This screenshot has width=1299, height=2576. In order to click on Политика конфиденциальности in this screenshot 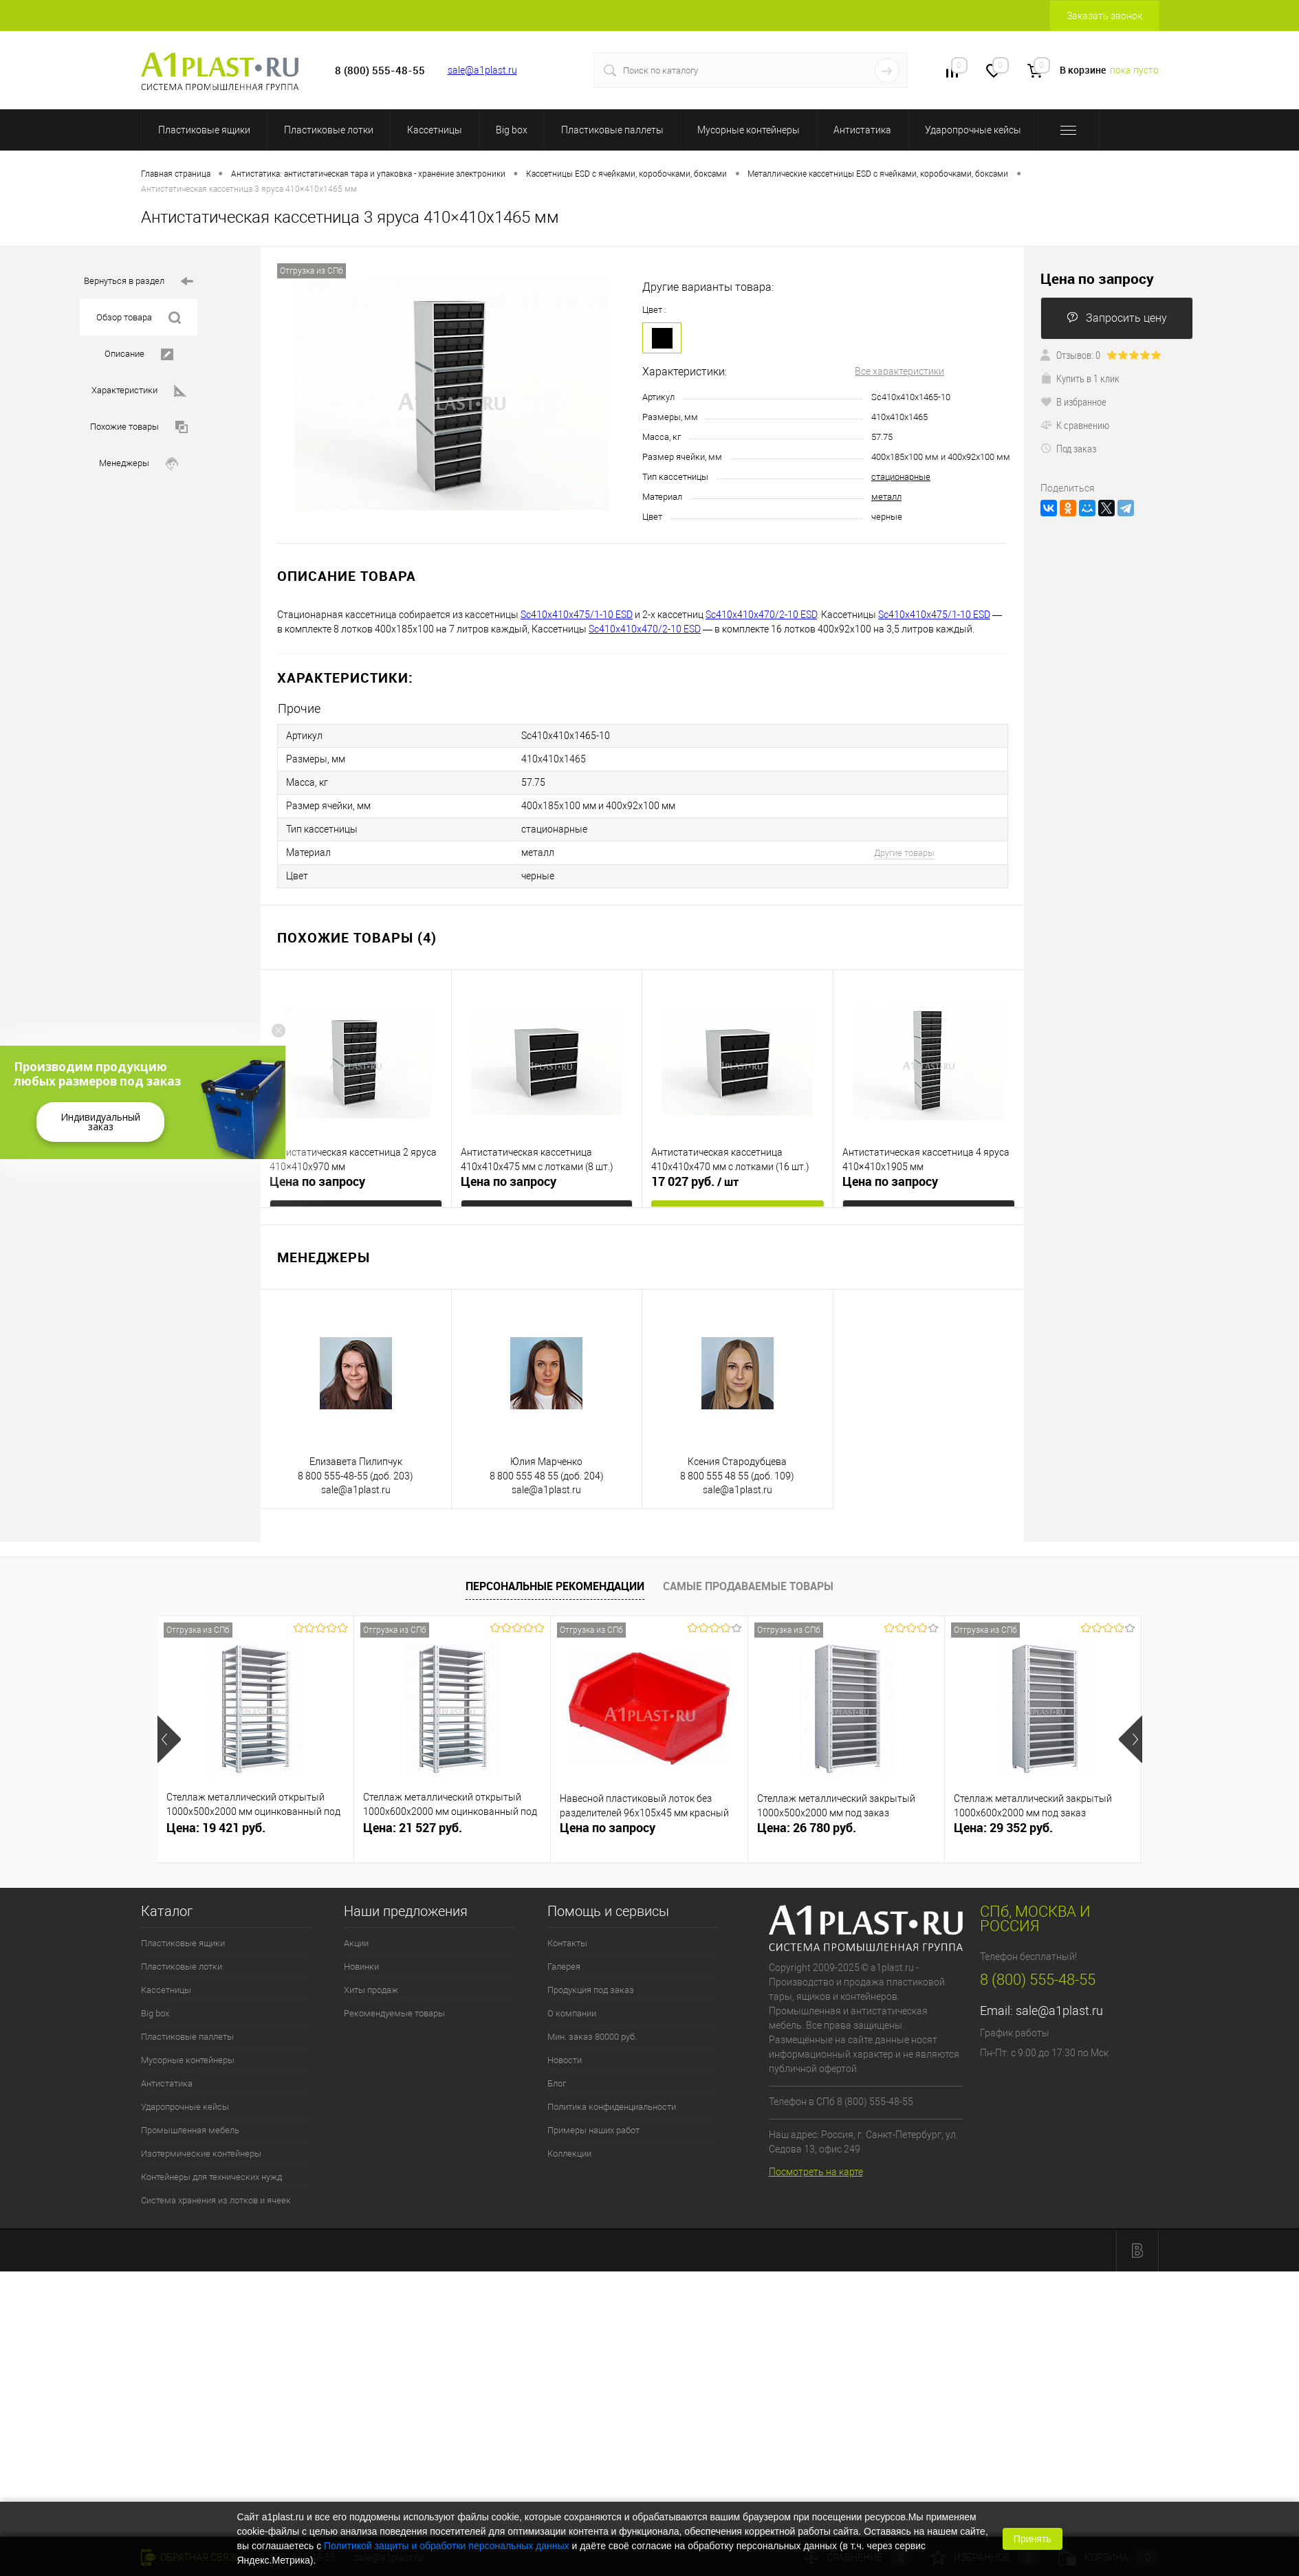, I will do `click(611, 2107)`.